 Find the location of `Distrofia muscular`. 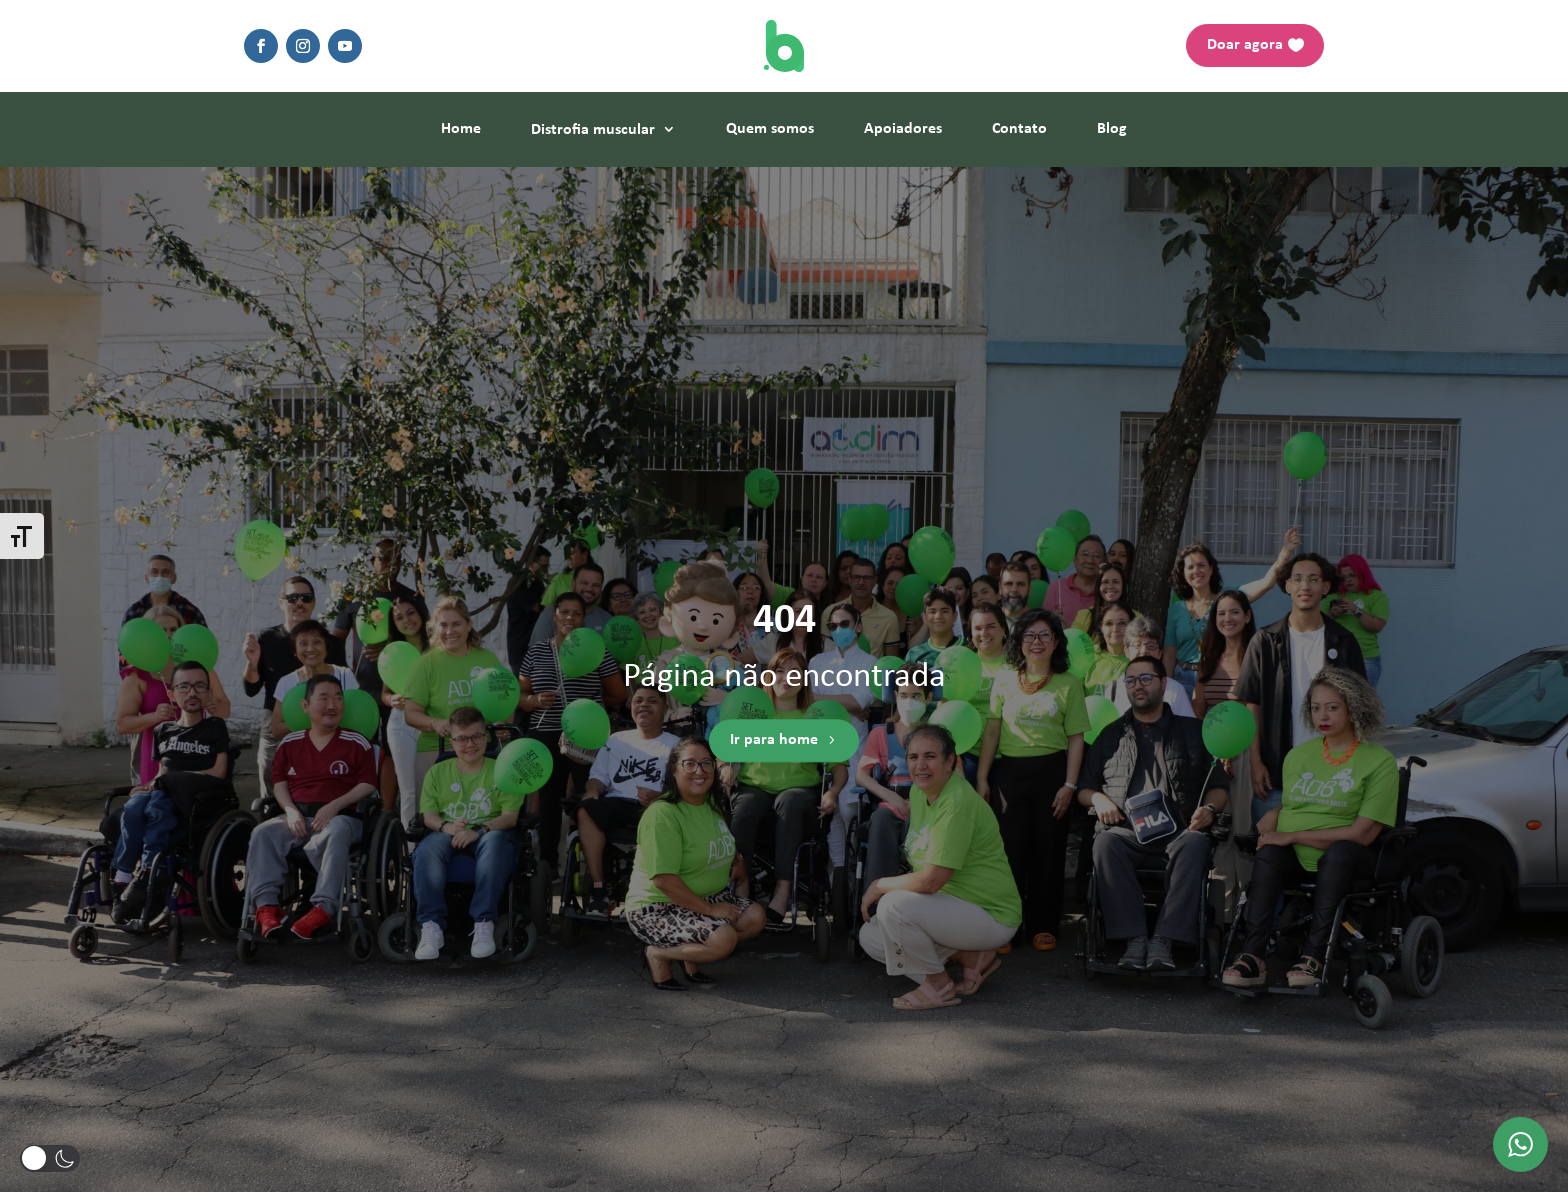

Distrofia muscular is located at coordinates (593, 130).